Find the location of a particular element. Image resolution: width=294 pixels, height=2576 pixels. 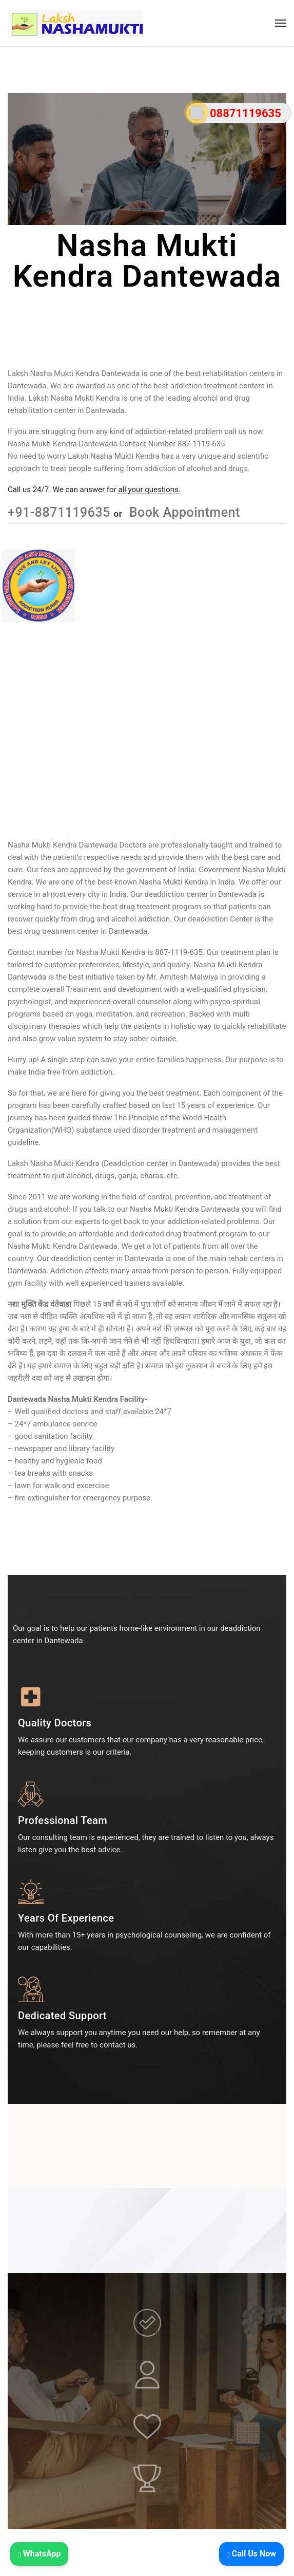

Book Appointment is located at coordinates (183, 512).